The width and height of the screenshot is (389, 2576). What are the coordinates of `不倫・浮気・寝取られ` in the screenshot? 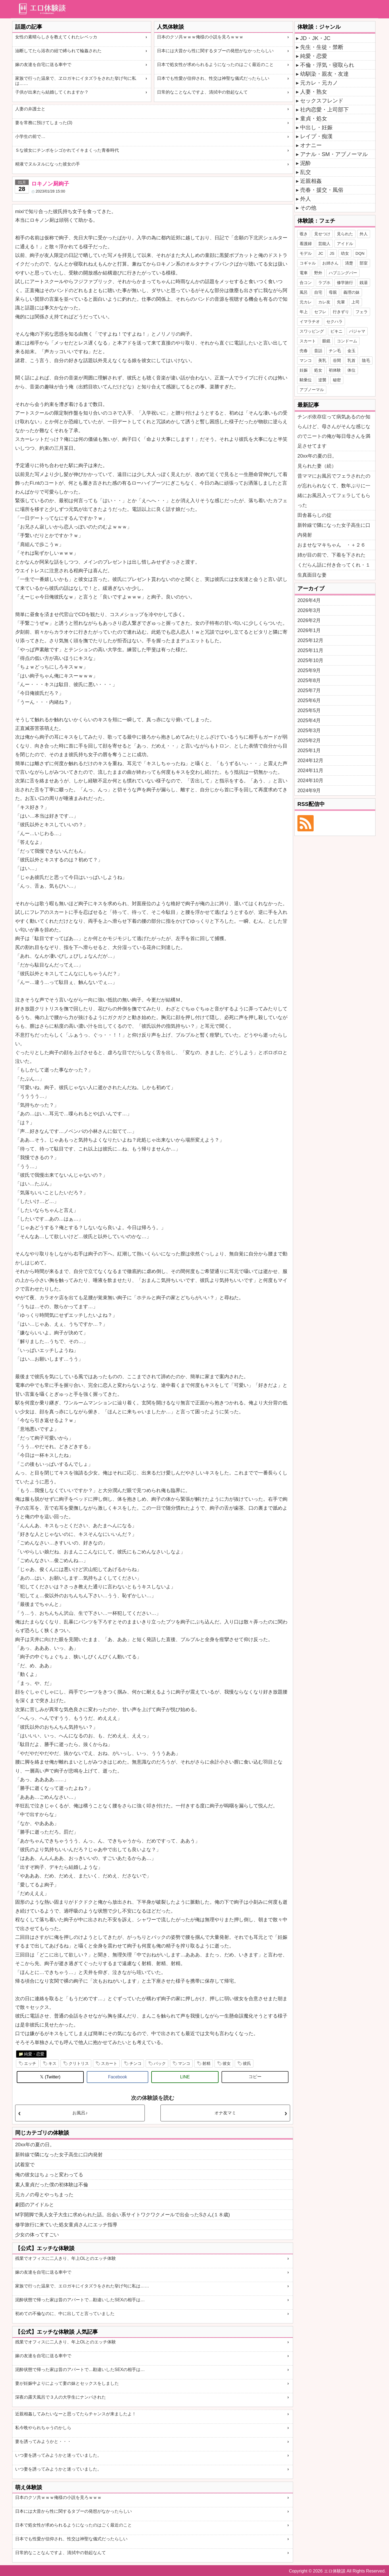 It's located at (327, 65).